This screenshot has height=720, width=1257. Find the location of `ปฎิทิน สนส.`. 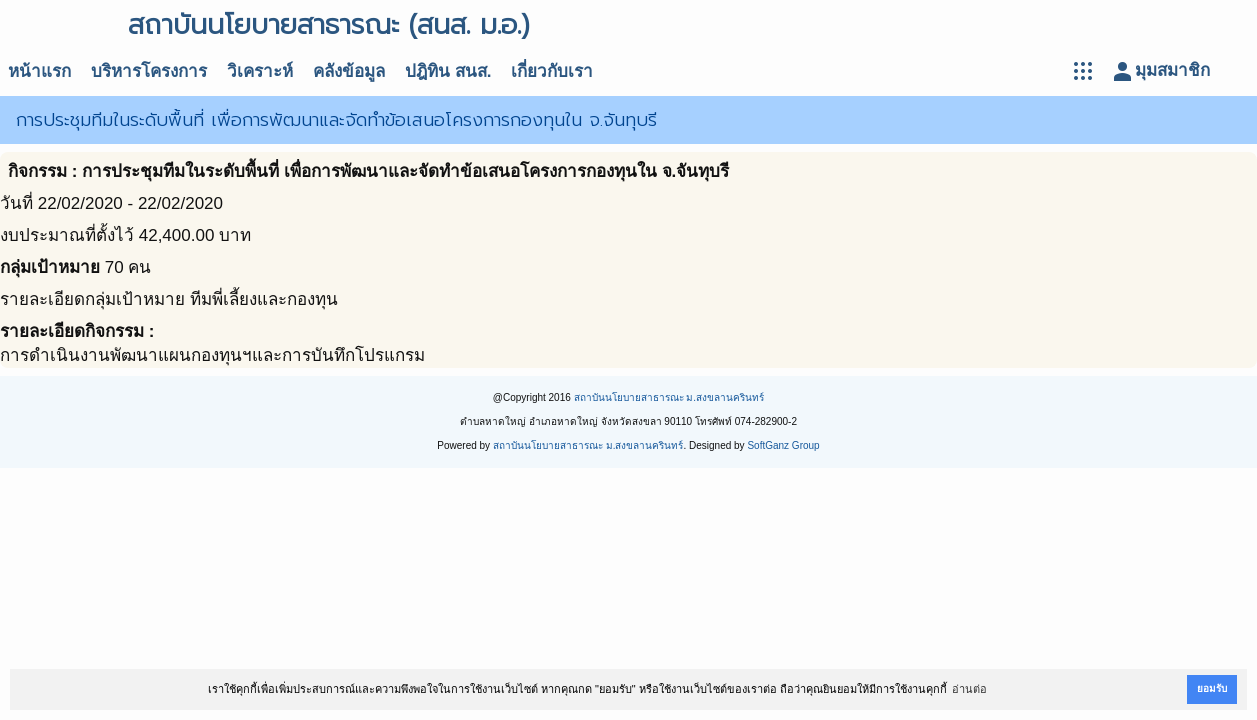

ปฎิทิน สนส. is located at coordinates (448, 71).